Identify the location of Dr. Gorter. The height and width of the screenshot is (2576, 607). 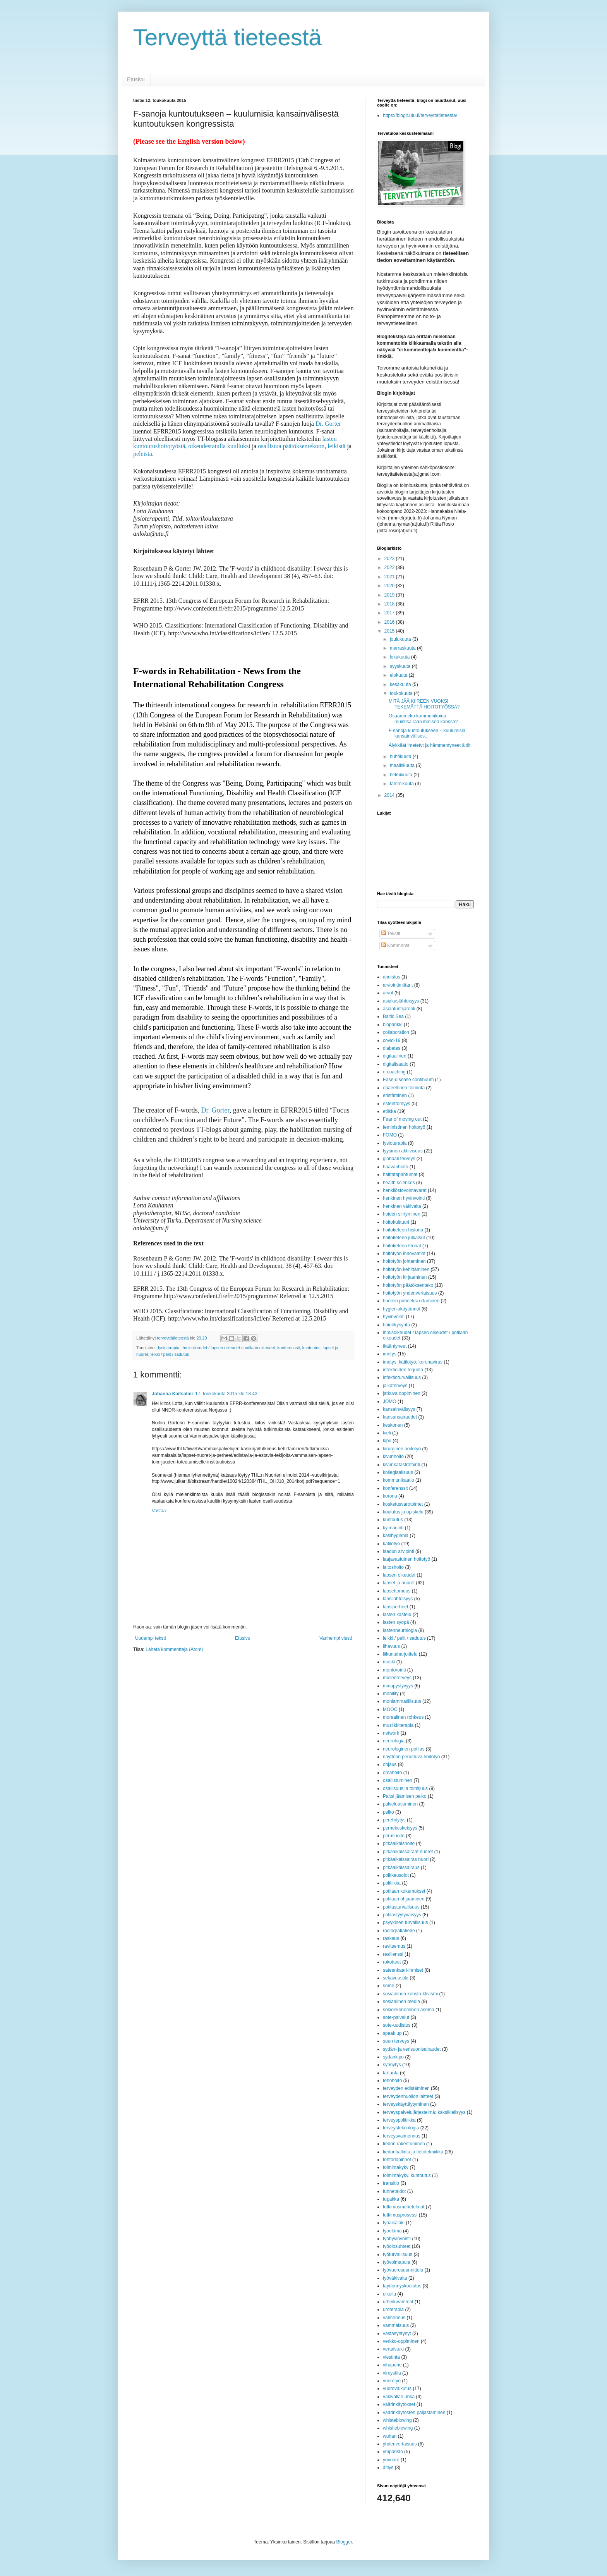
(328, 423).